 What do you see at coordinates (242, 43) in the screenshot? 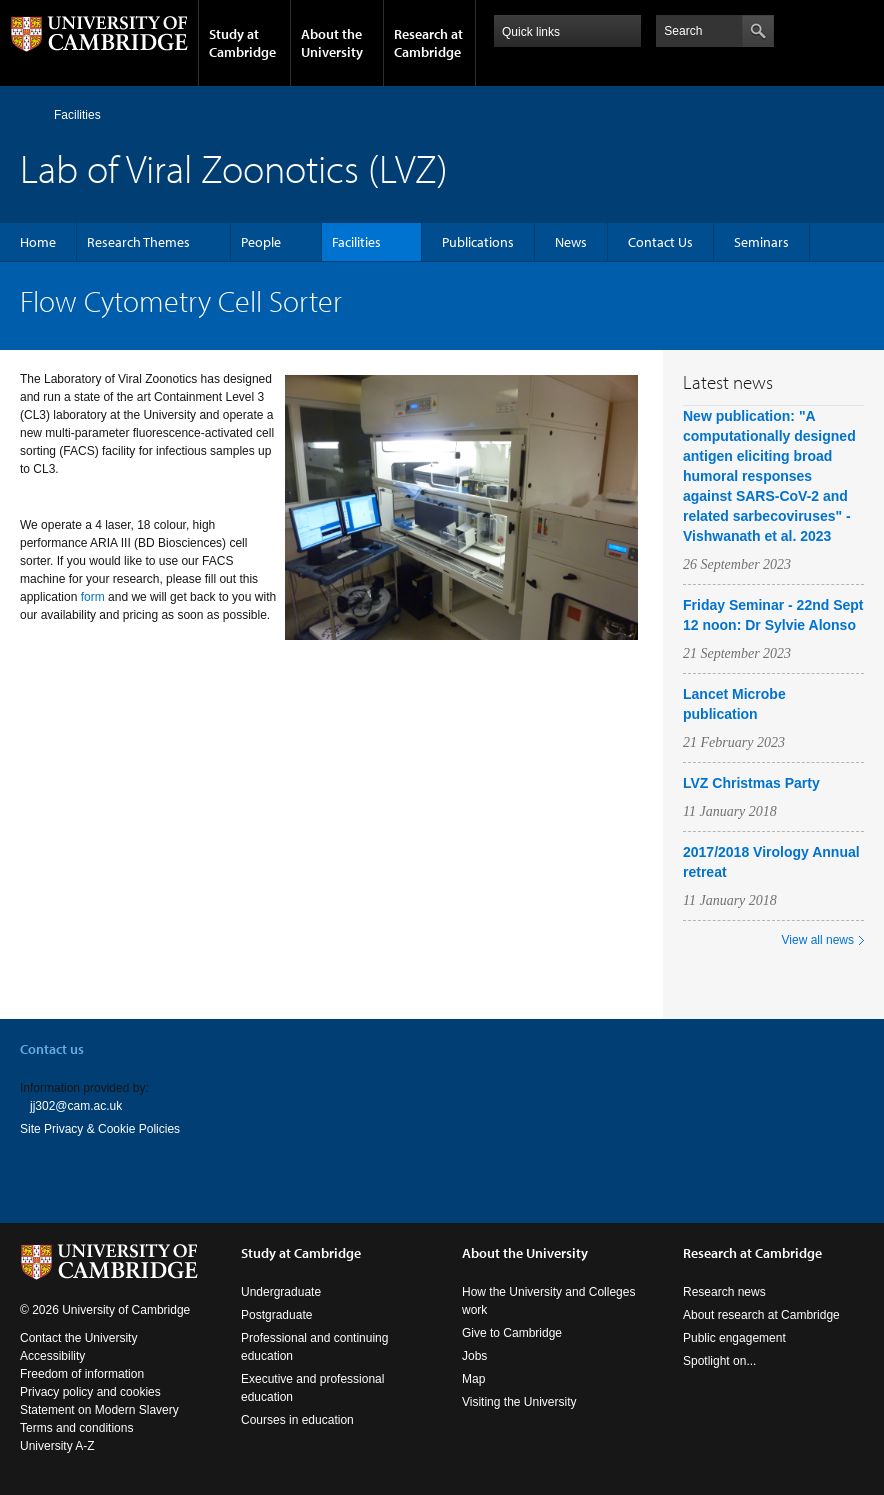
I see `Study at Cambridge` at bounding box center [242, 43].